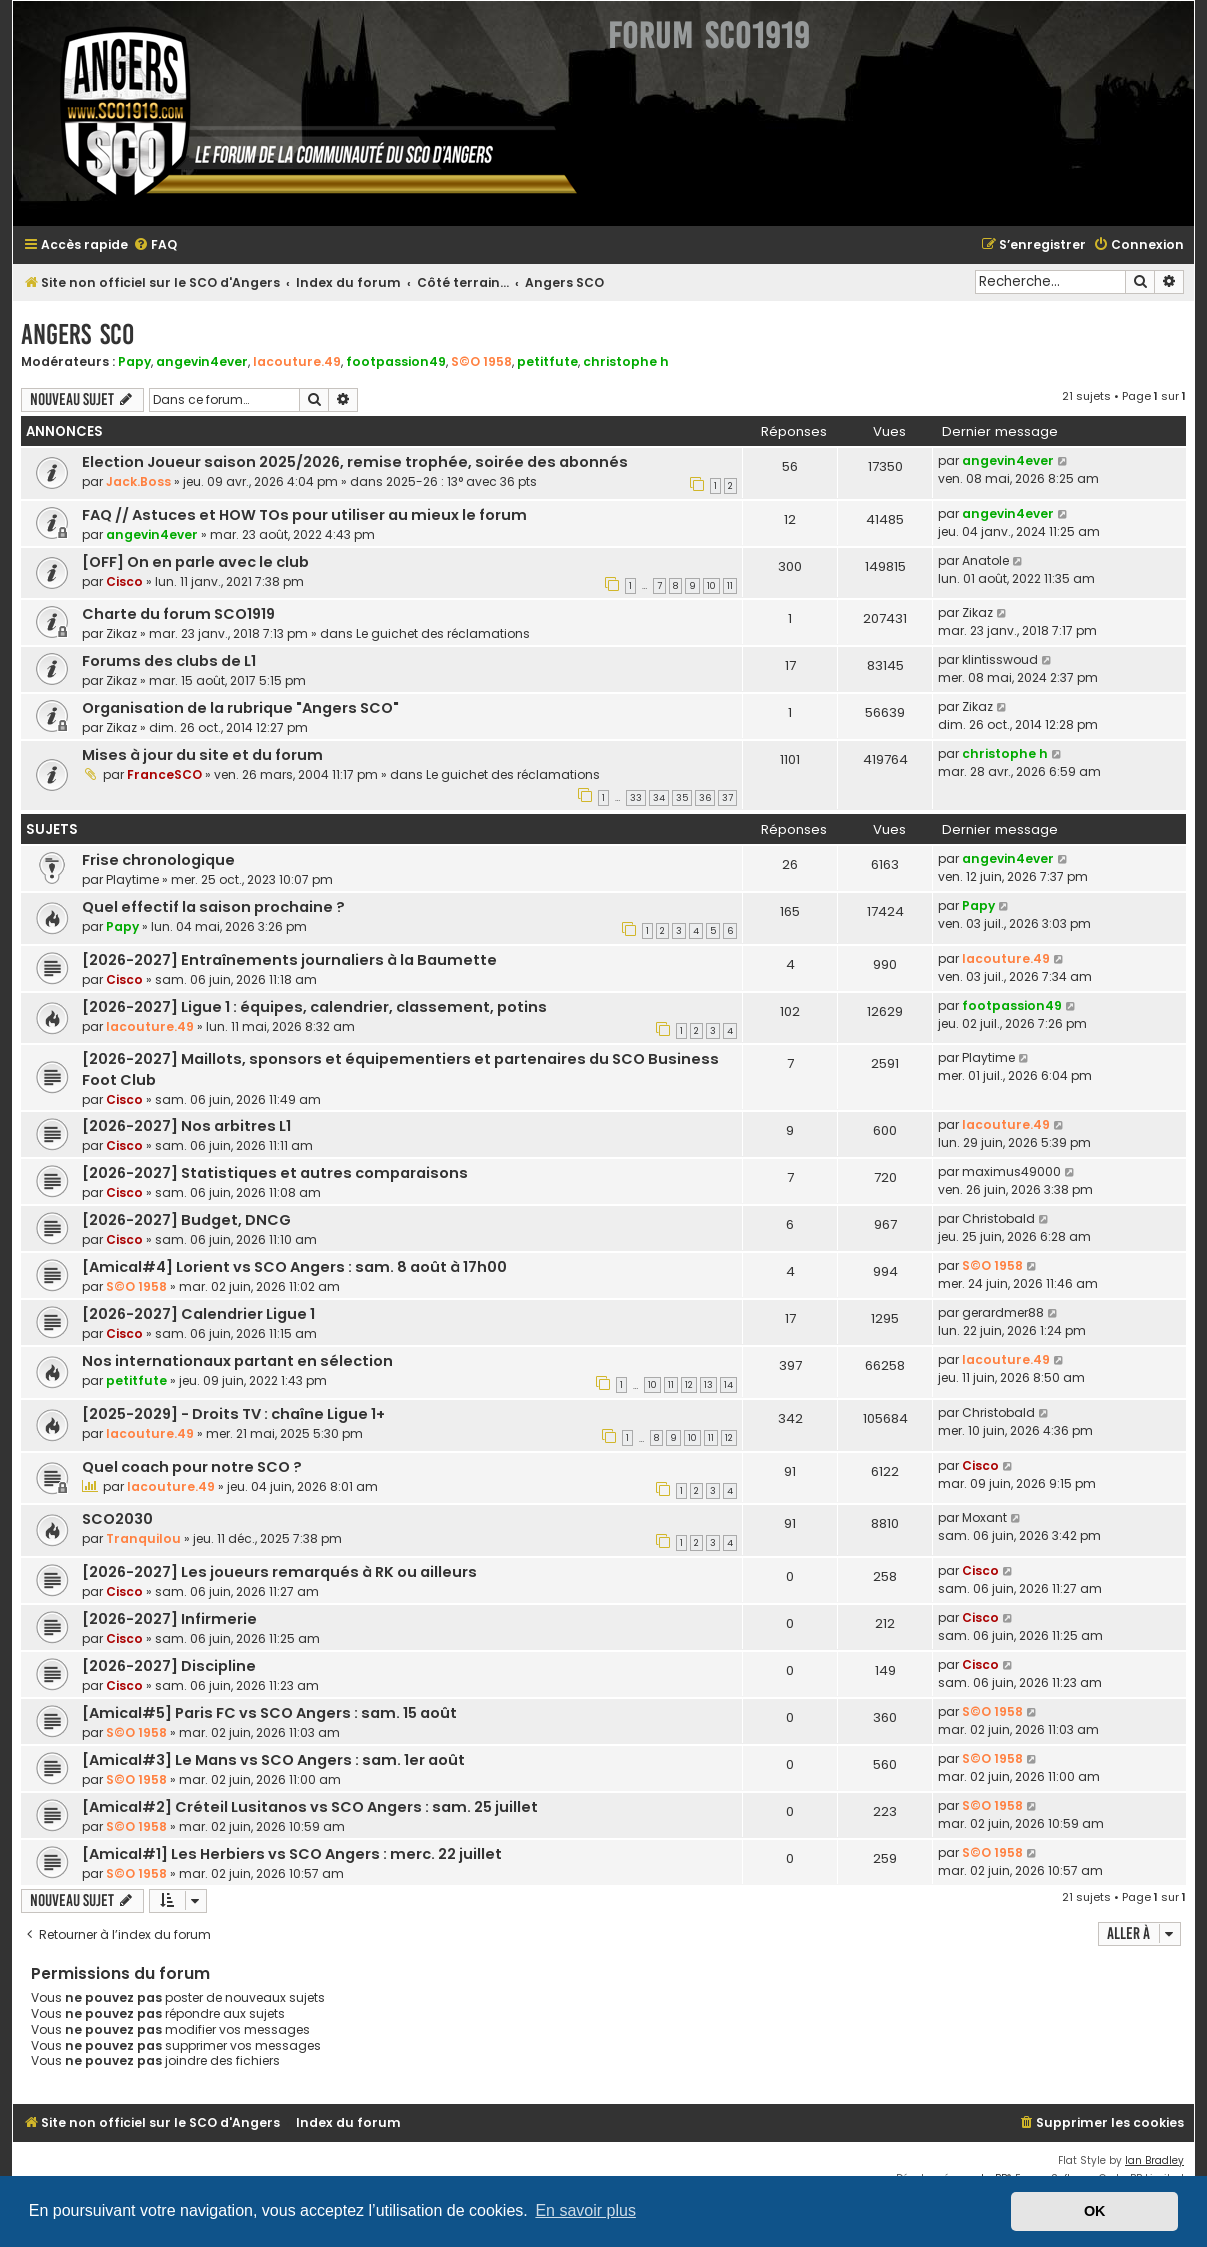 The height and width of the screenshot is (2247, 1207). What do you see at coordinates (297, 361) in the screenshot?
I see `lacouture.49` at bounding box center [297, 361].